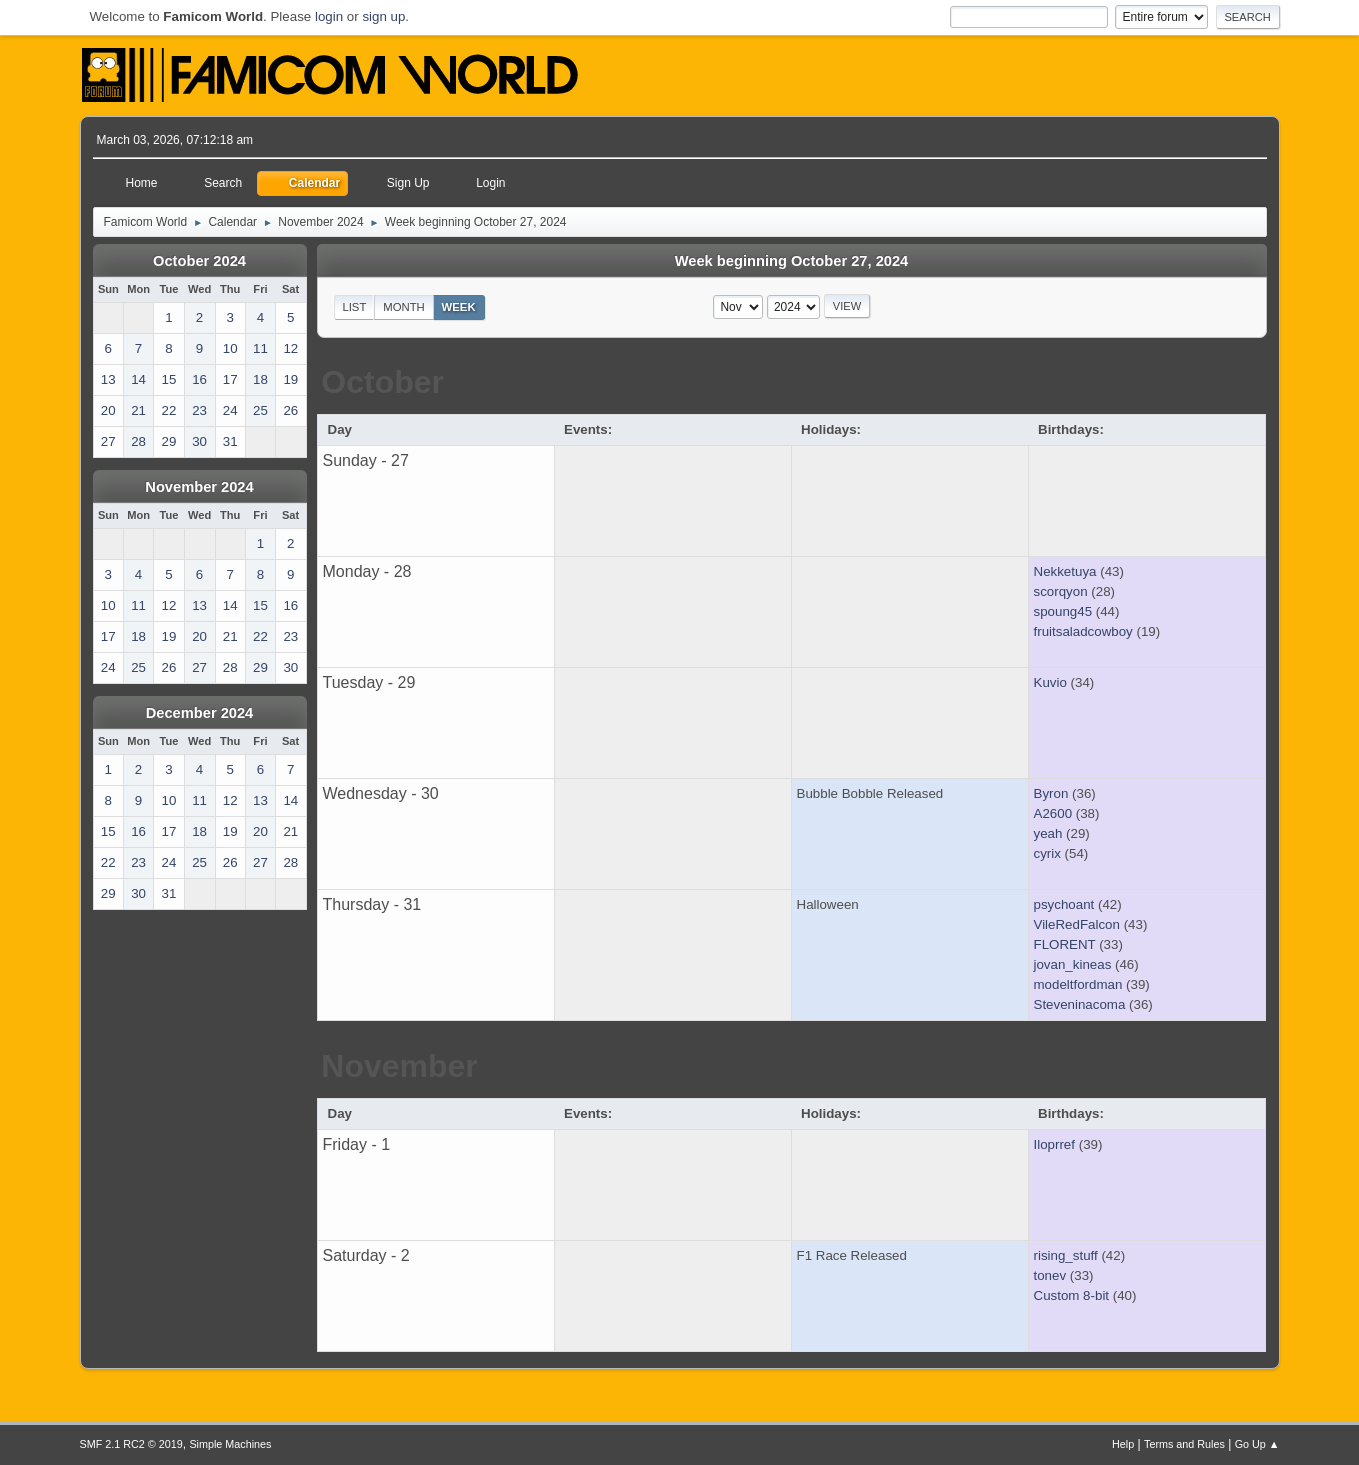 The width and height of the screenshot is (1359, 1465). What do you see at coordinates (1050, 1275) in the screenshot?
I see `tonev` at bounding box center [1050, 1275].